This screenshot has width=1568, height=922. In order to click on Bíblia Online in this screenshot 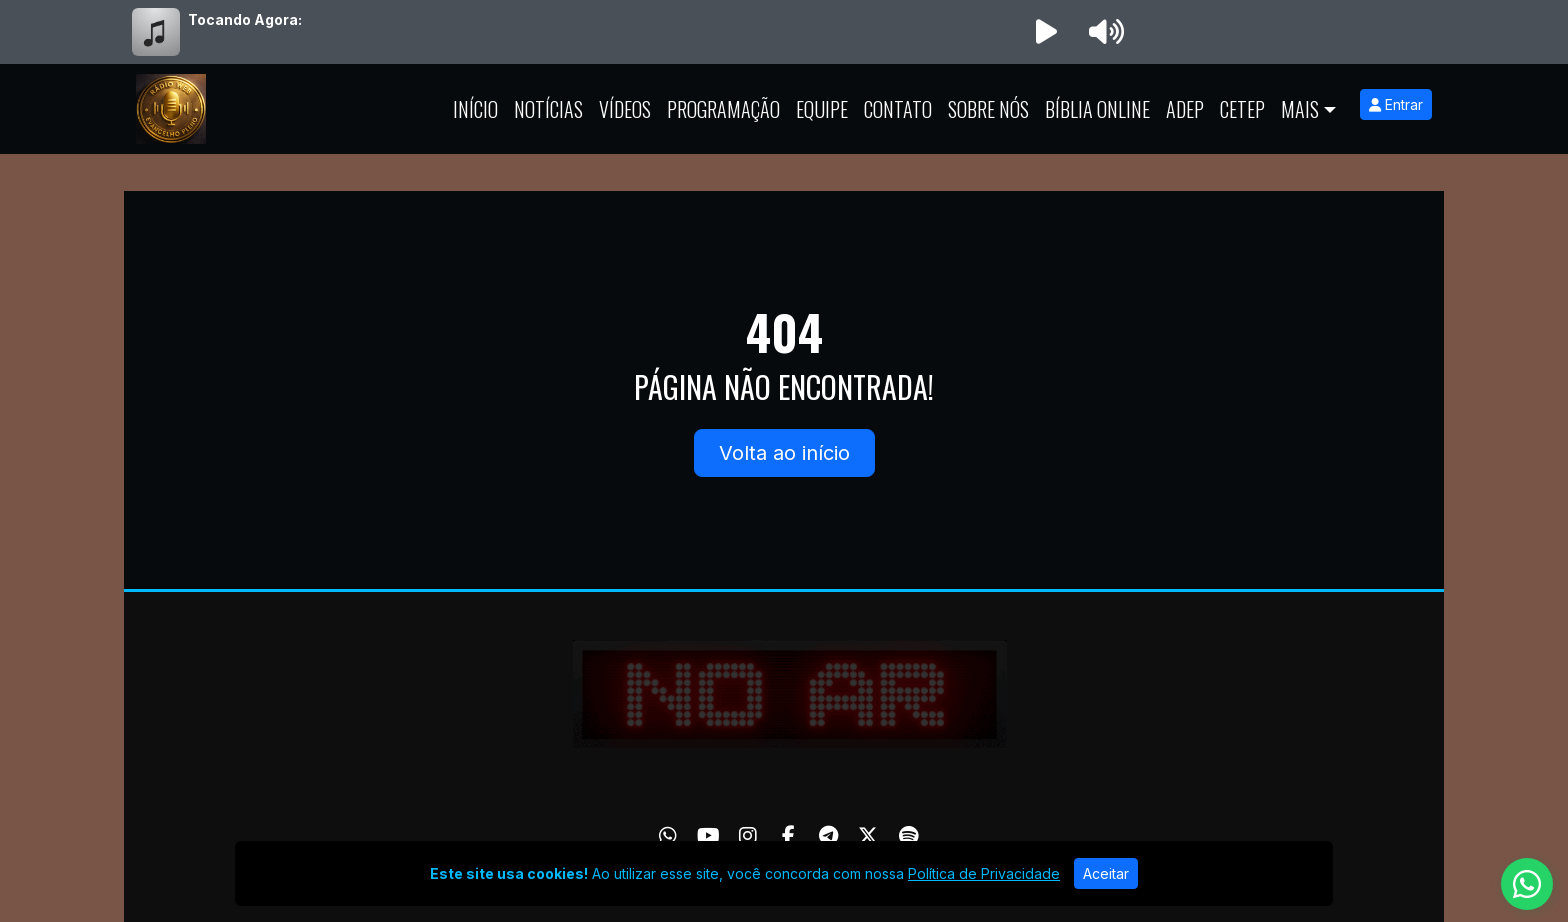, I will do `click(1097, 109)`.